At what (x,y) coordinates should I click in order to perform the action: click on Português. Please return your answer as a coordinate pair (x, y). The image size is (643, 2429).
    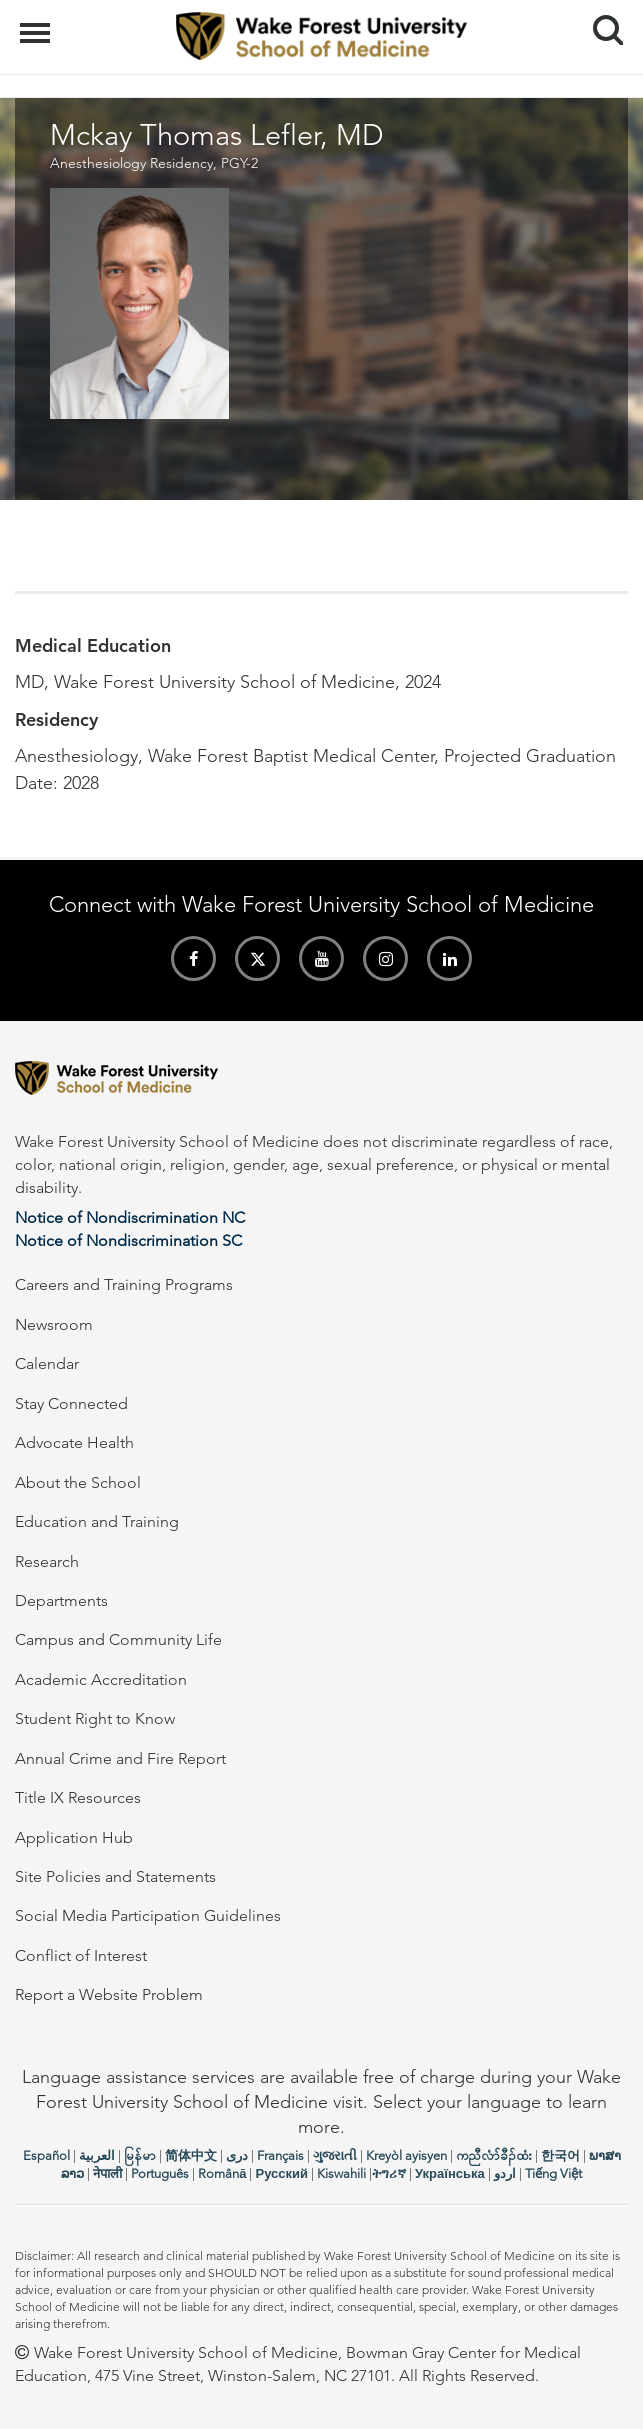
    Looking at the image, I should click on (160, 2173).